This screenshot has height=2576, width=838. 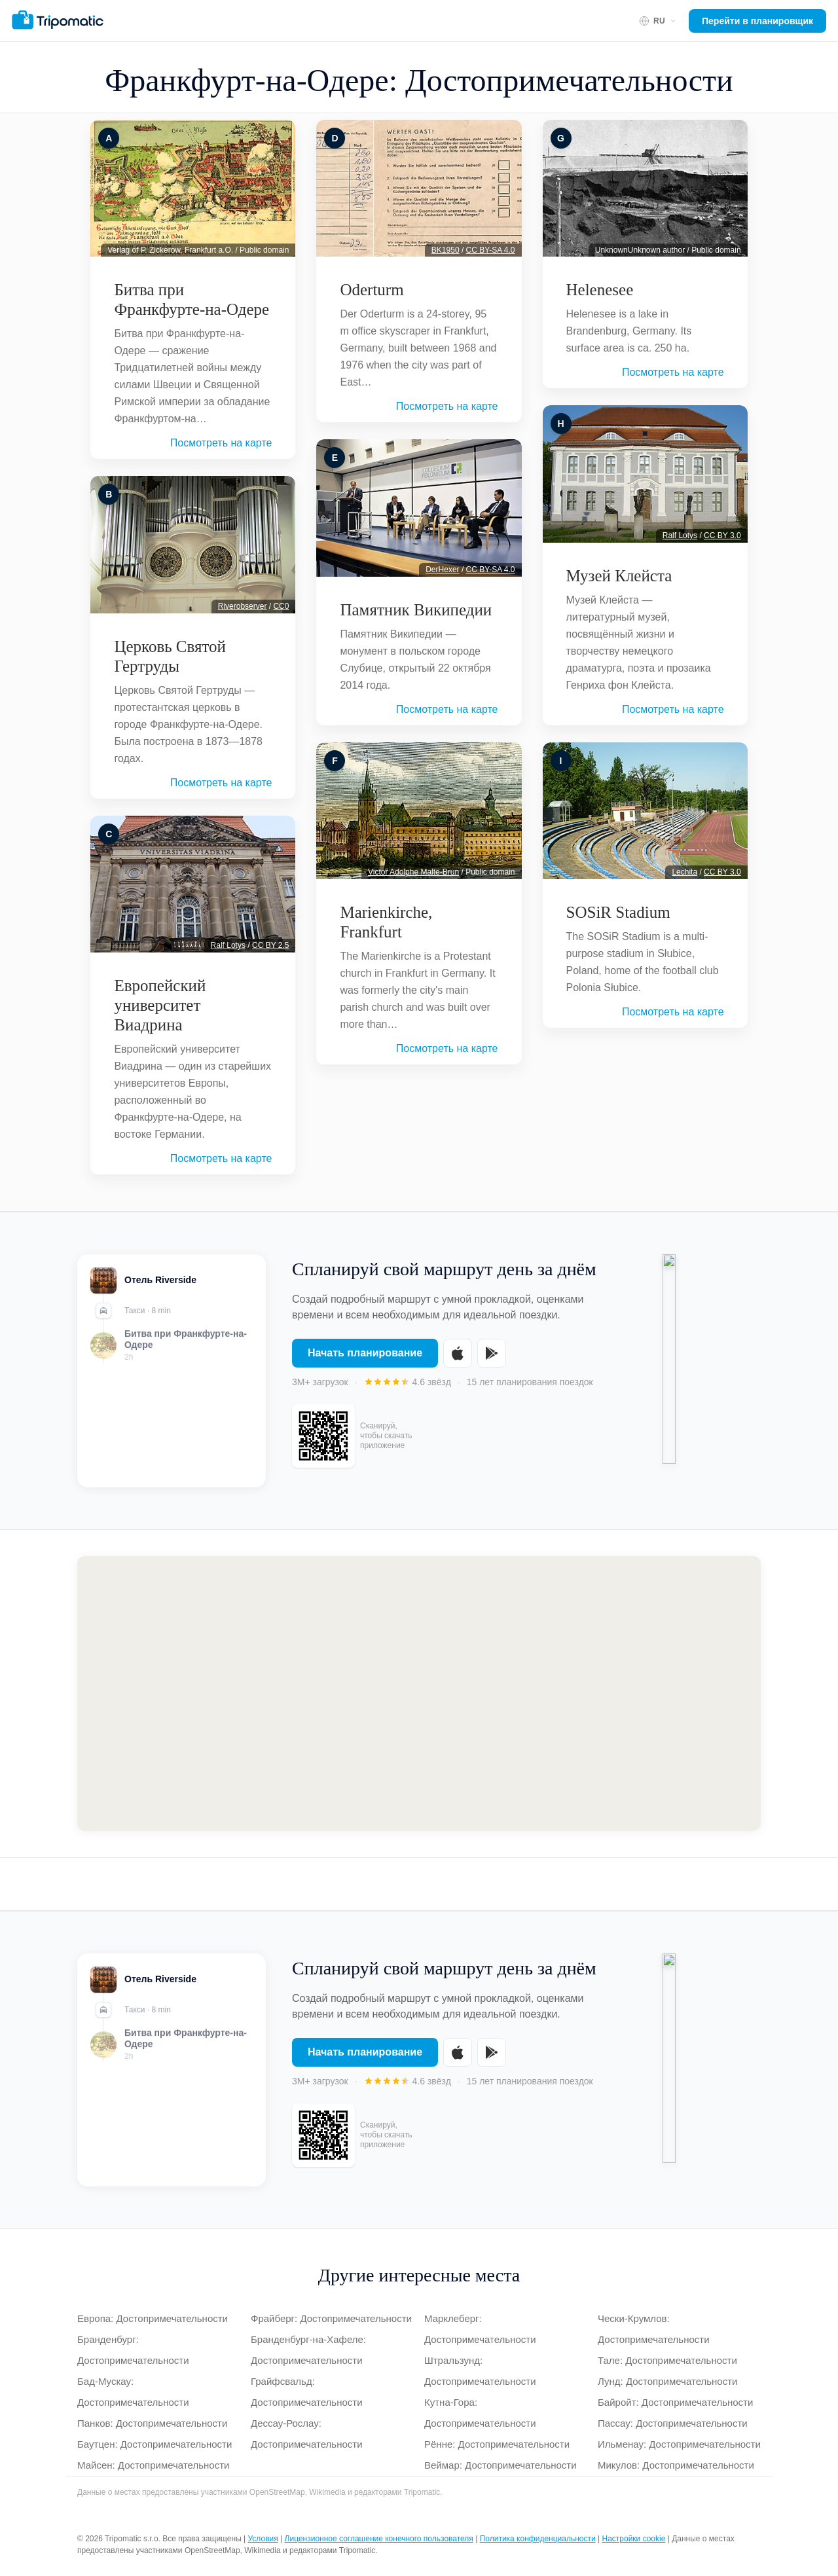 I want to click on Helenesee, so click(x=600, y=290).